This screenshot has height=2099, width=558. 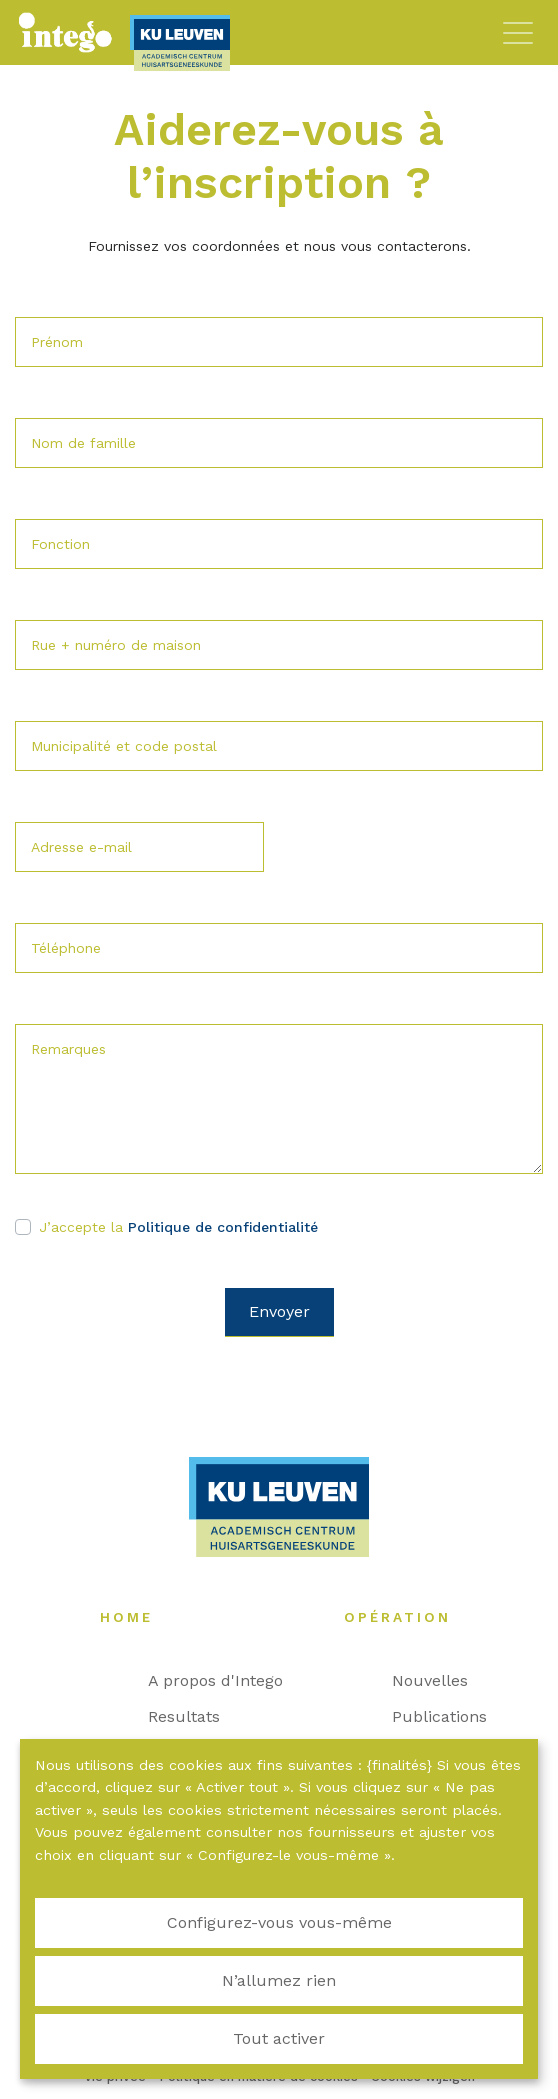 What do you see at coordinates (440, 1680) in the screenshot?
I see `Nouvelles` at bounding box center [440, 1680].